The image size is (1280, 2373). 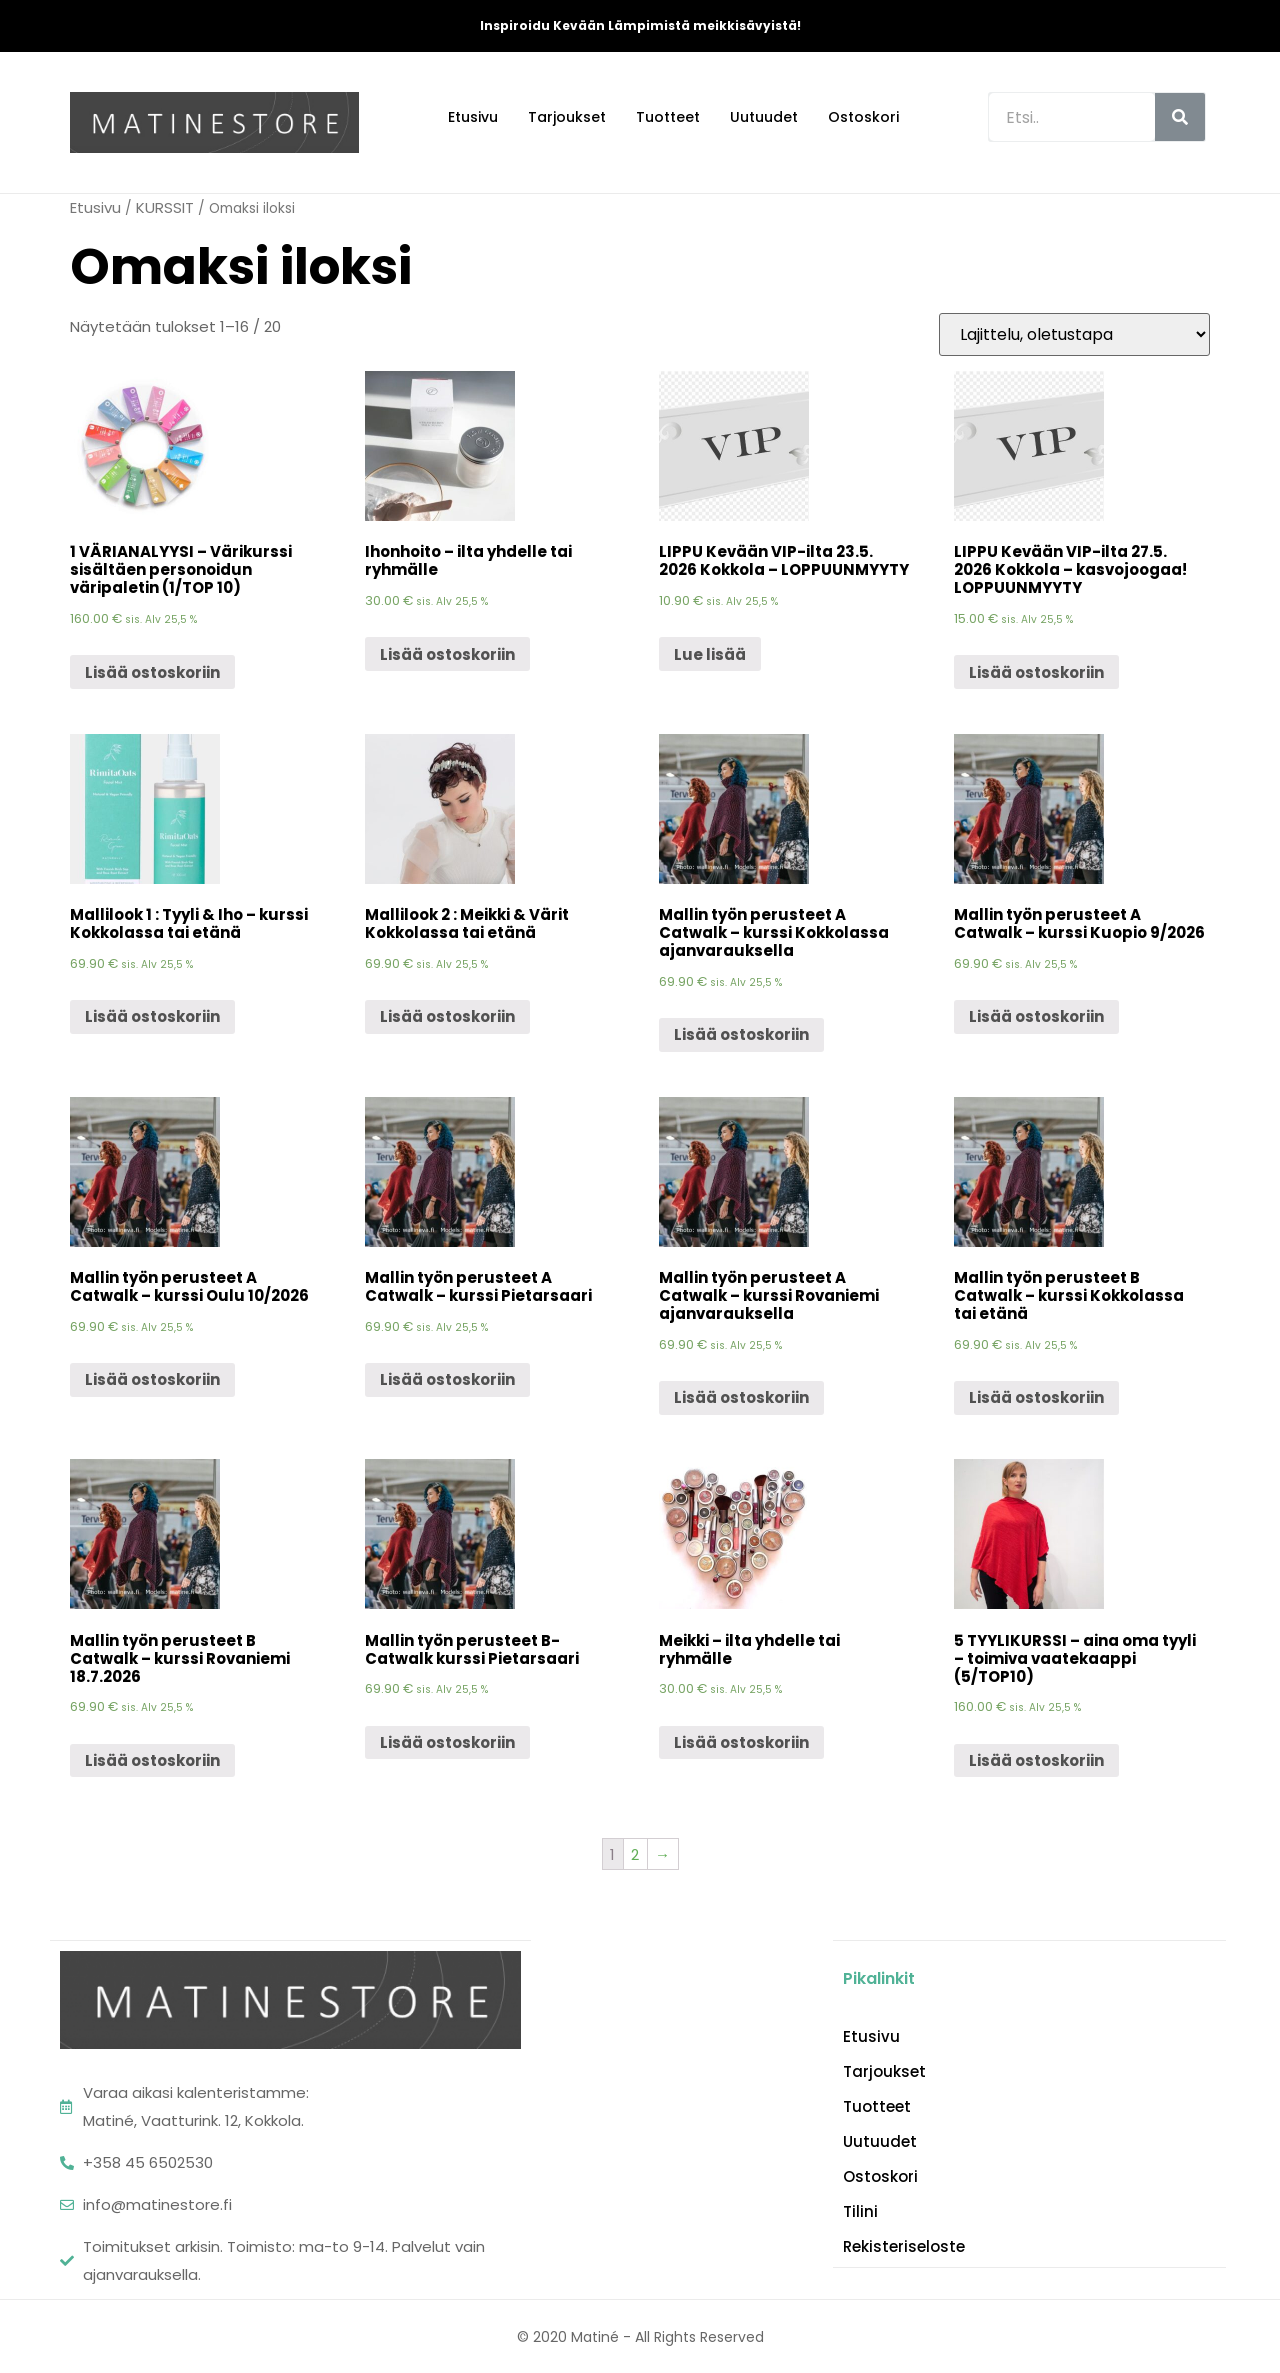 What do you see at coordinates (710, 654) in the screenshot?
I see `Lue lisää [Lue lisää “LIPPU Kevään VIP-ilta 23.5. 2026 Kokkola - LOPPUUNMYYTY” asiasta]` at bounding box center [710, 654].